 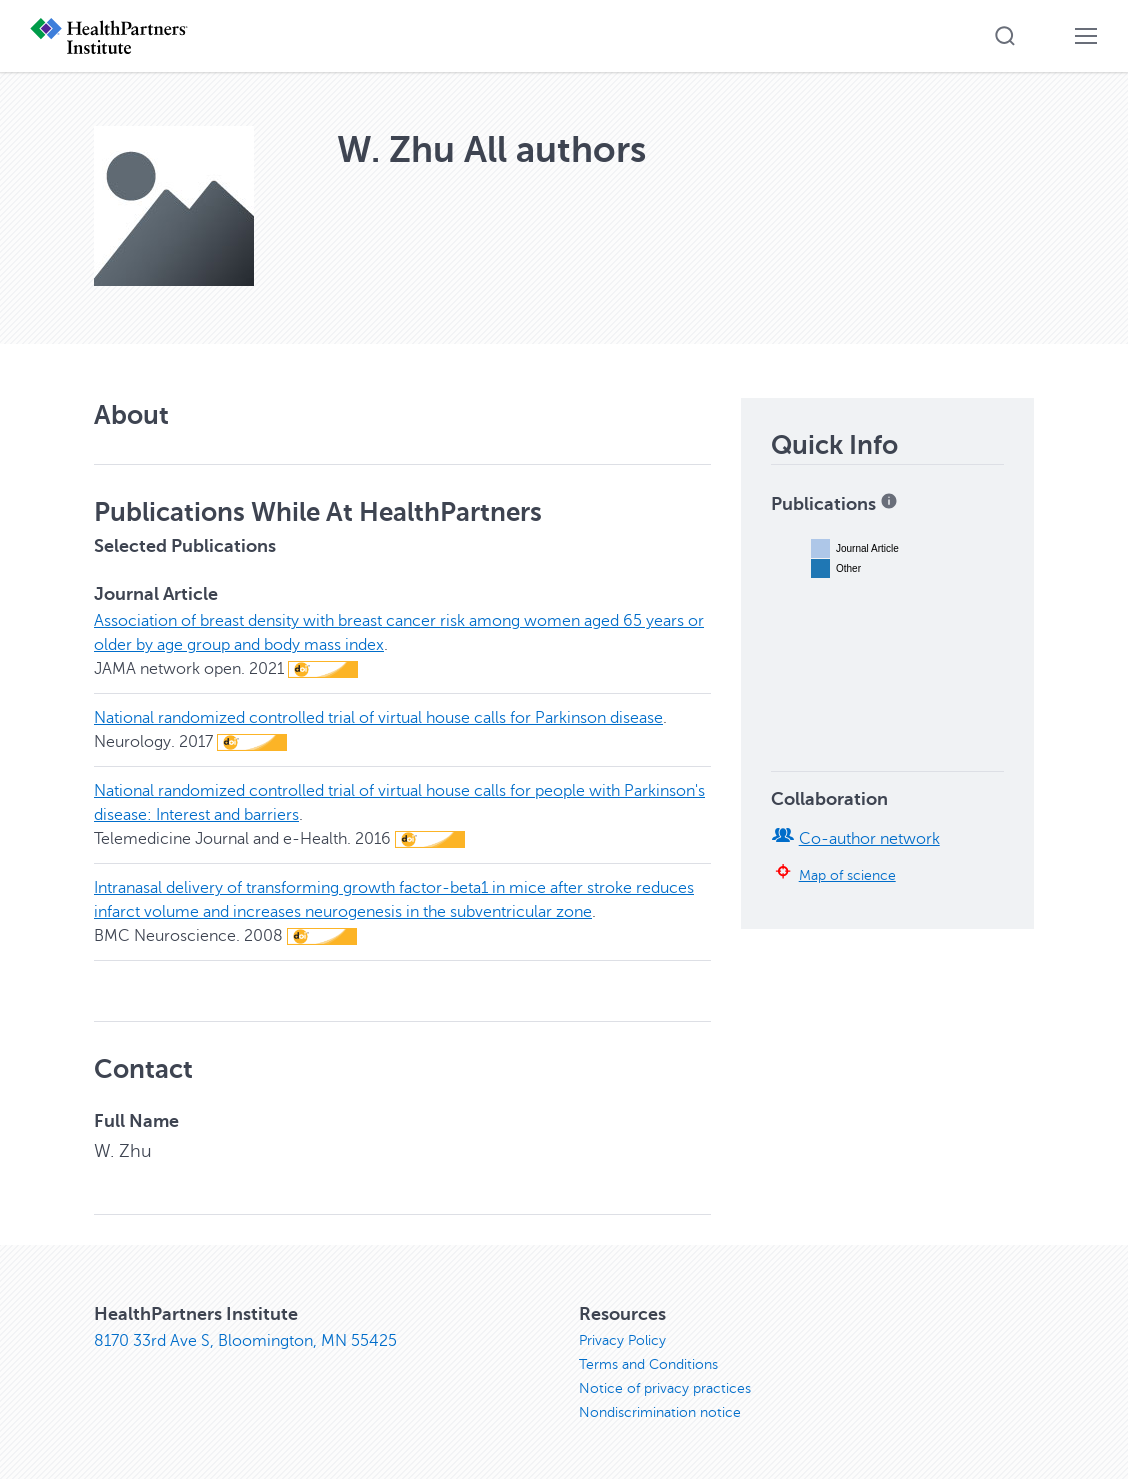 What do you see at coordinates (378, 718) in the screenshot?
I see `National randomized controlled trial of virtual house calls for Parkinson disease` at bounding box center [378, 718].